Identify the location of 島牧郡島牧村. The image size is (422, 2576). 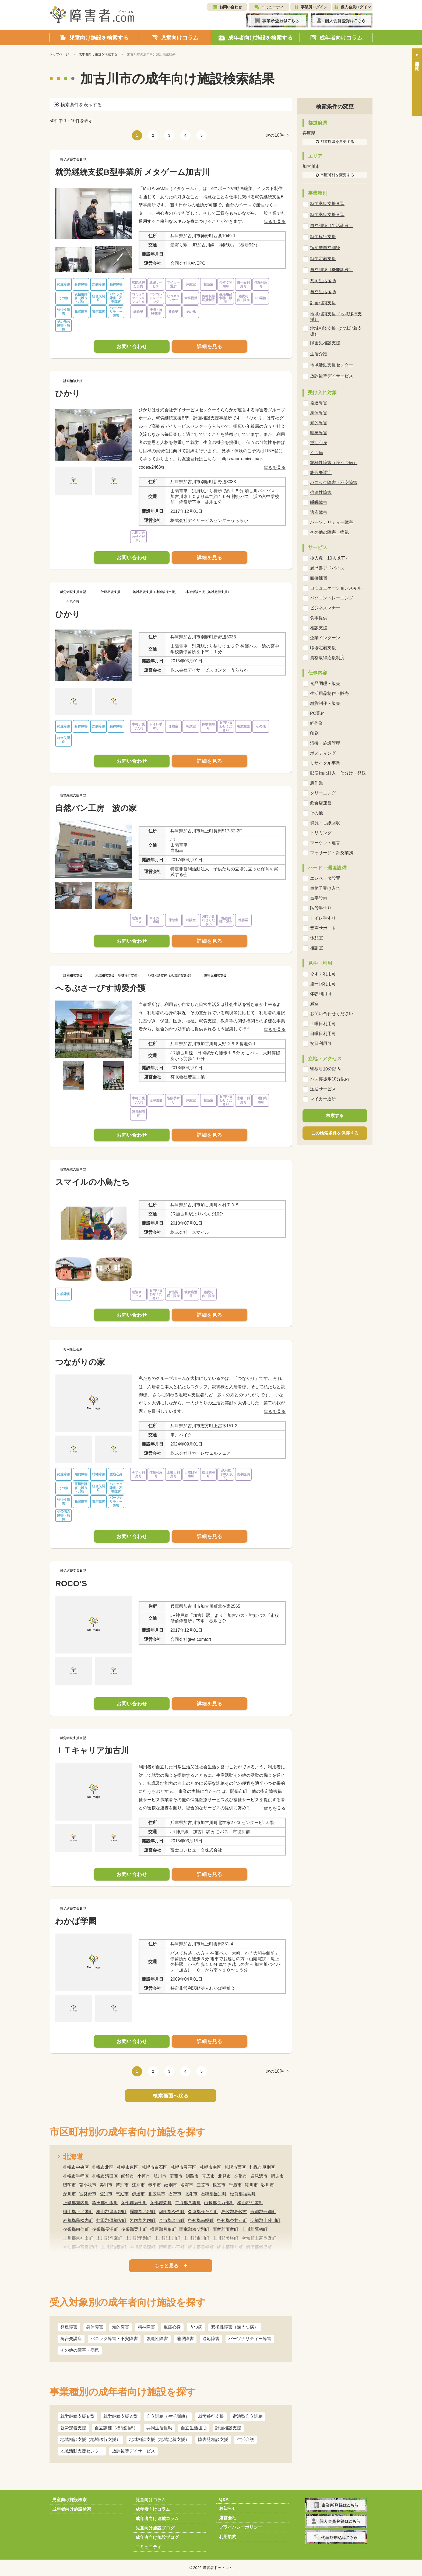
(234, 2211).